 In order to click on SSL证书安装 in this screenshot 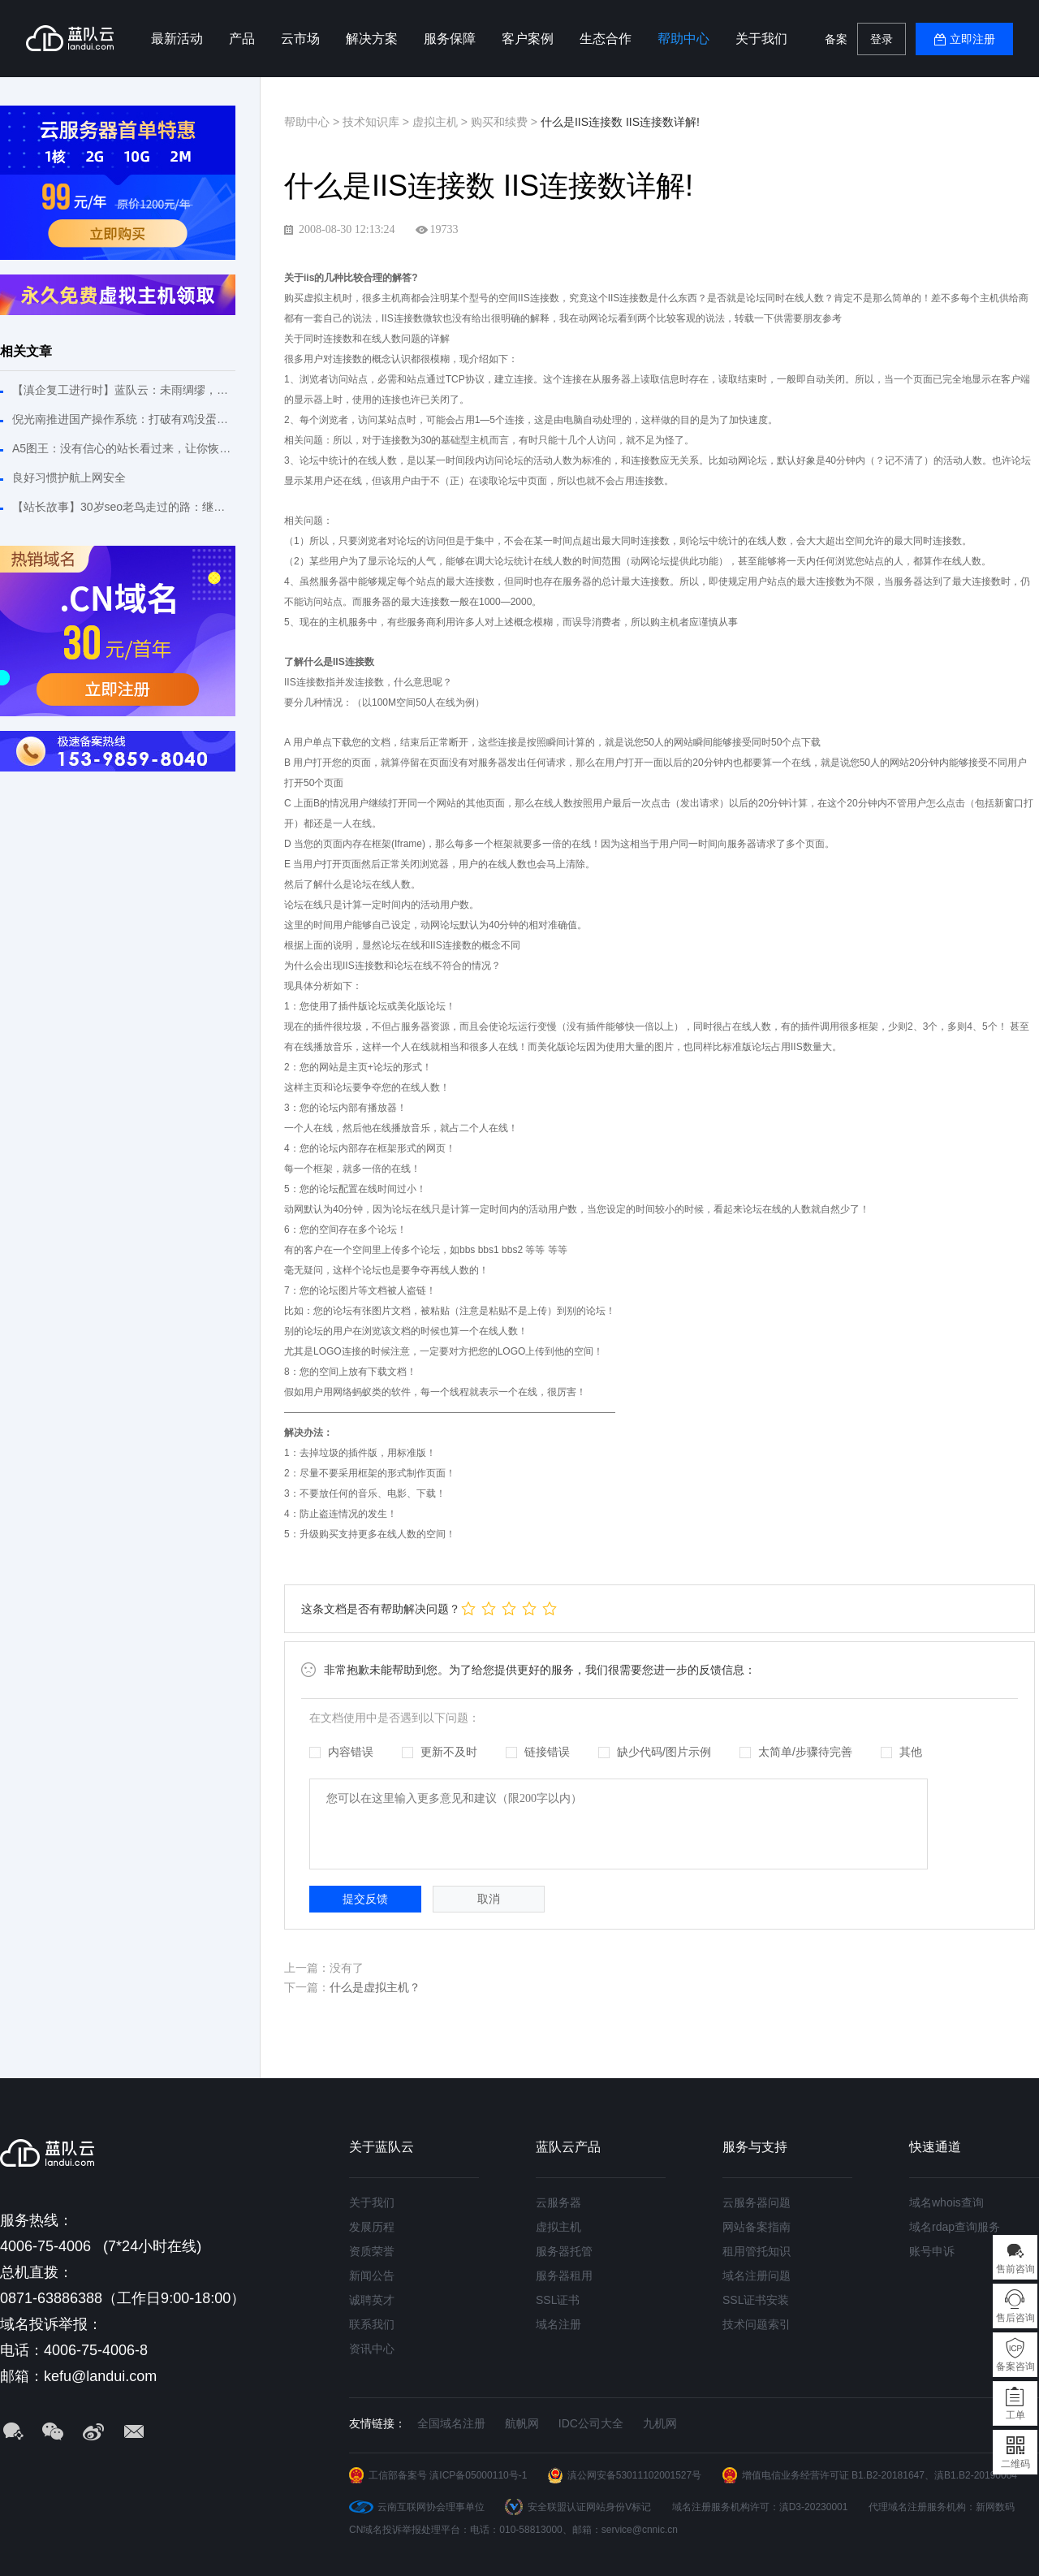, I will do `click(755, 2299)`.